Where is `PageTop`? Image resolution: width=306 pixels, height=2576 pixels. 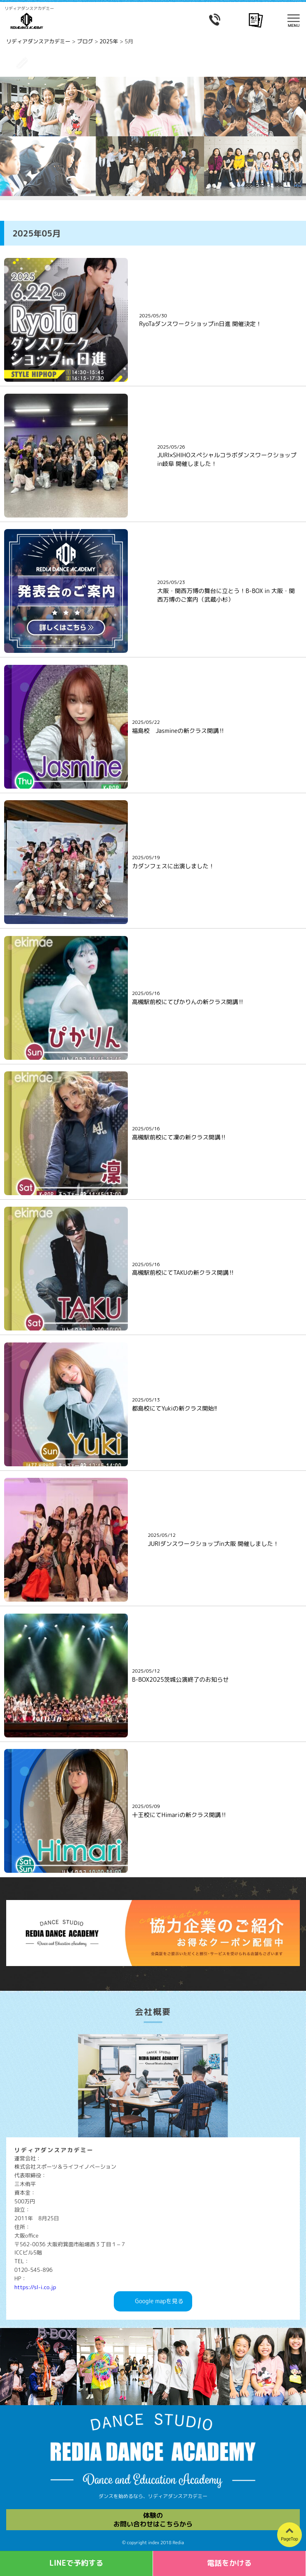 PageTop is located at coordinates (289, 2539).